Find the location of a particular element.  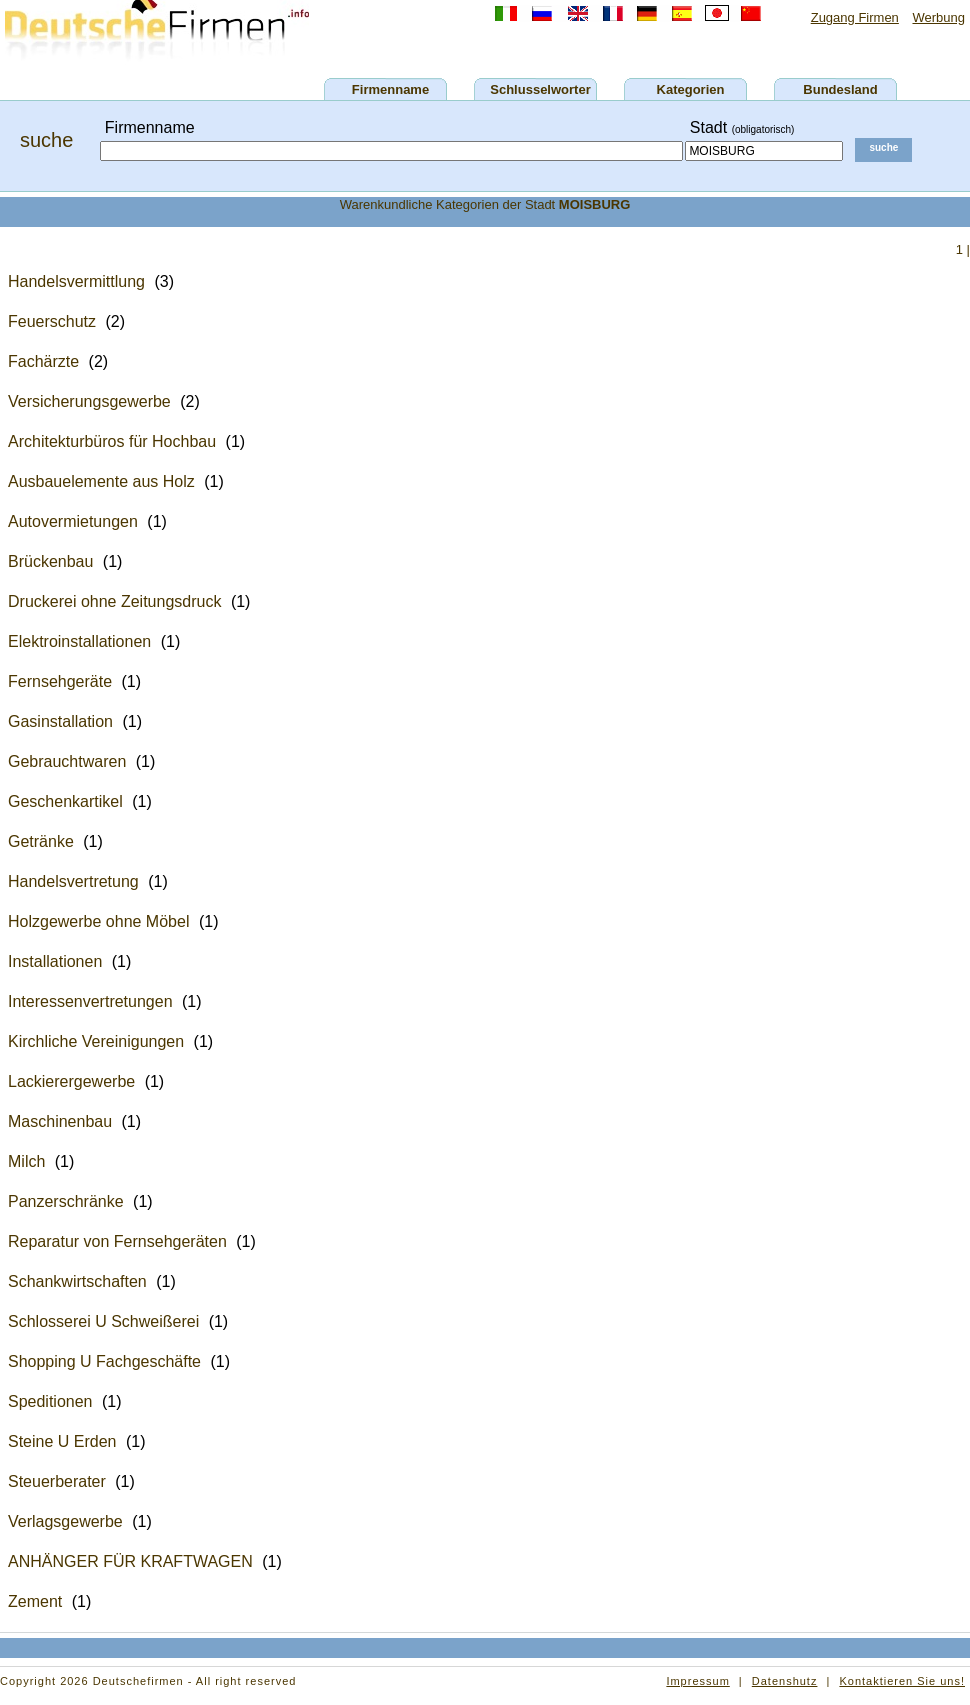

Versicherungsgewerbe is located at coordinates (89, 401).